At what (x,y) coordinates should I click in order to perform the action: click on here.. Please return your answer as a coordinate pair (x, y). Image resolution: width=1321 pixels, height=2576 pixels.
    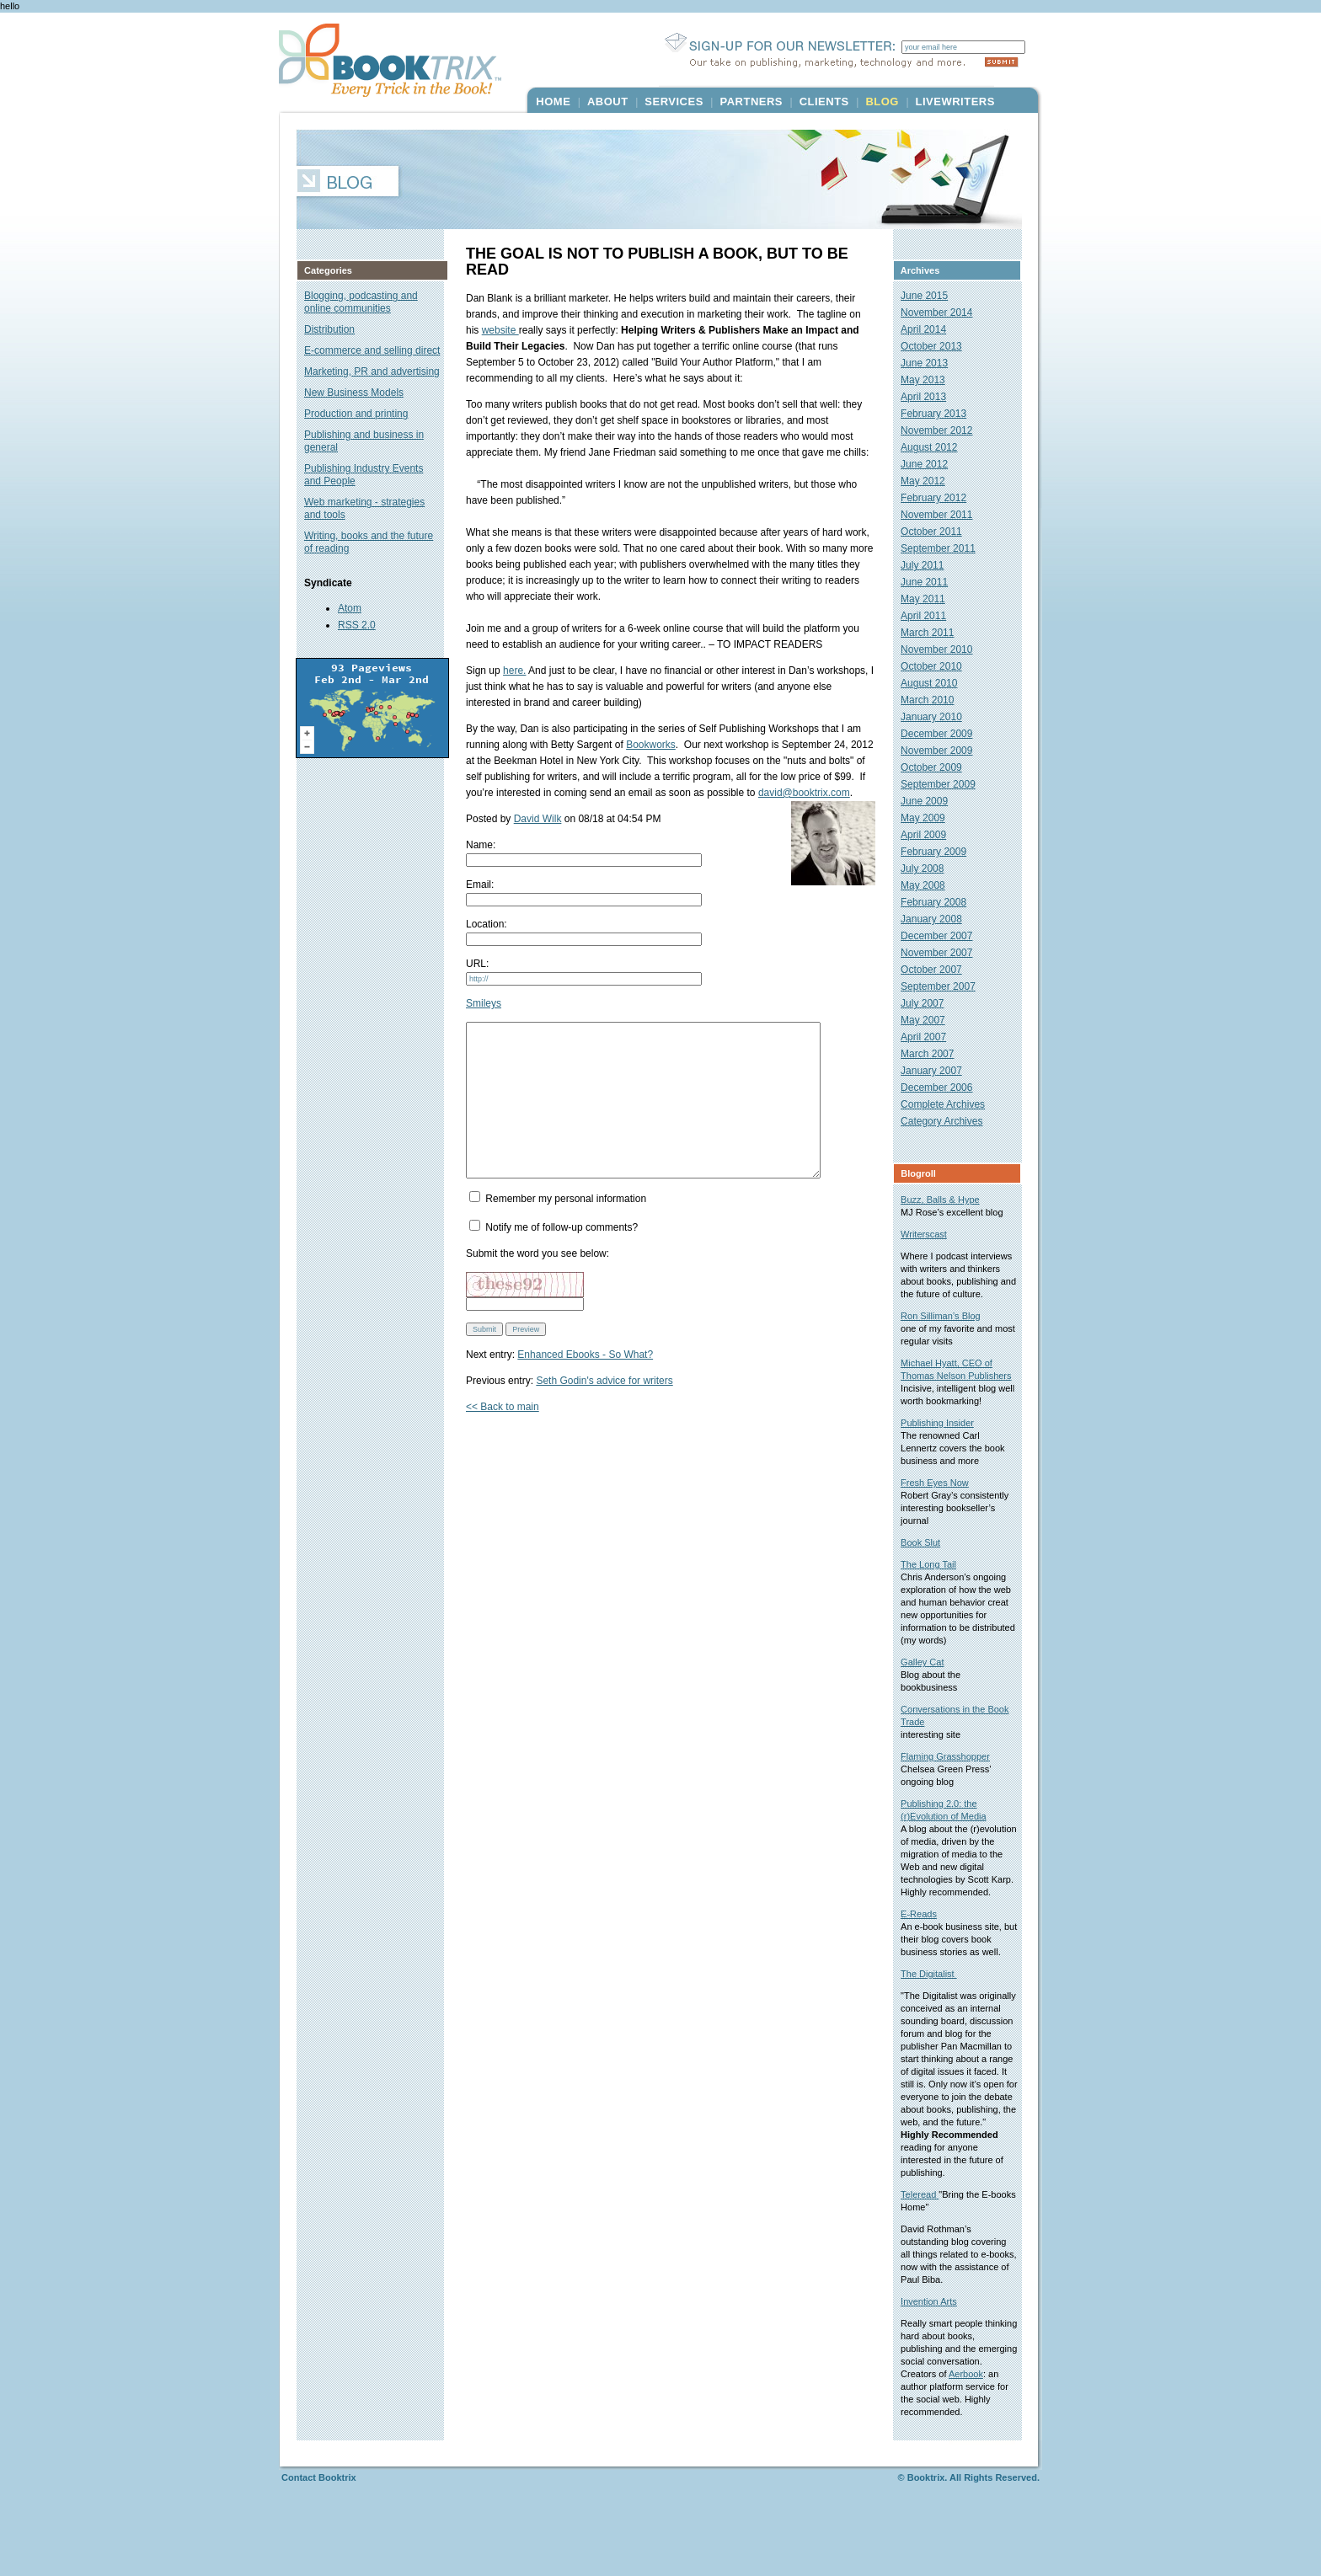
    Looking at the image, I should click on (514, 670).